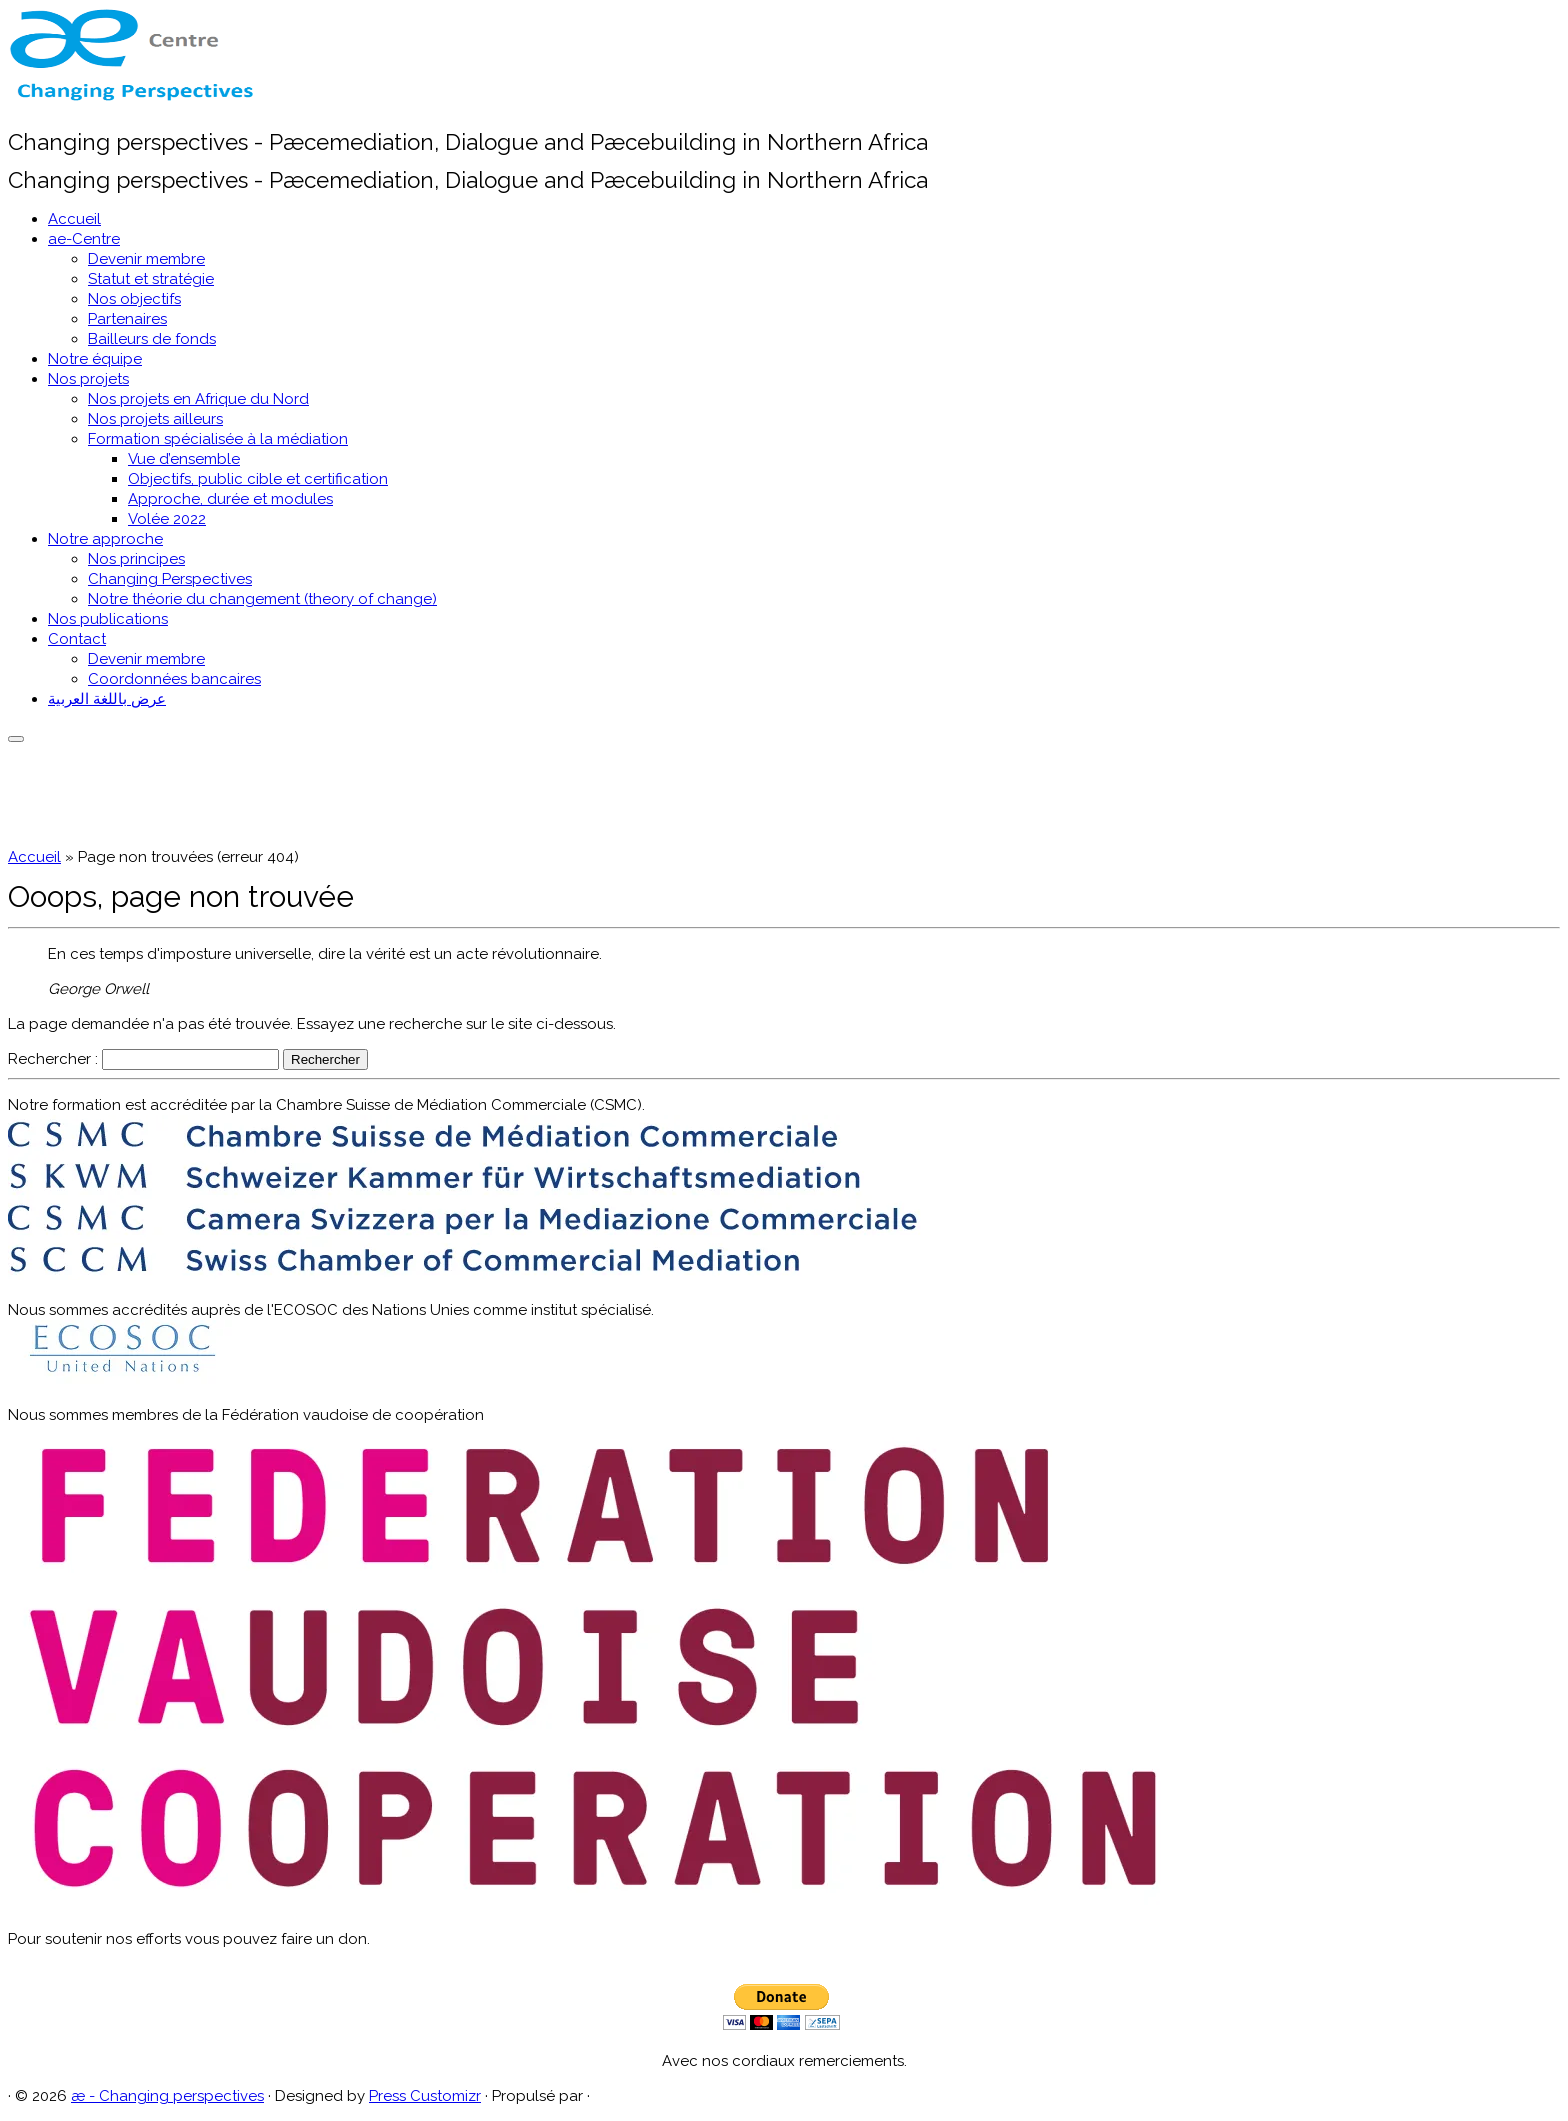  I want to click on æ - Changing perspectives, so click(167, 2096).